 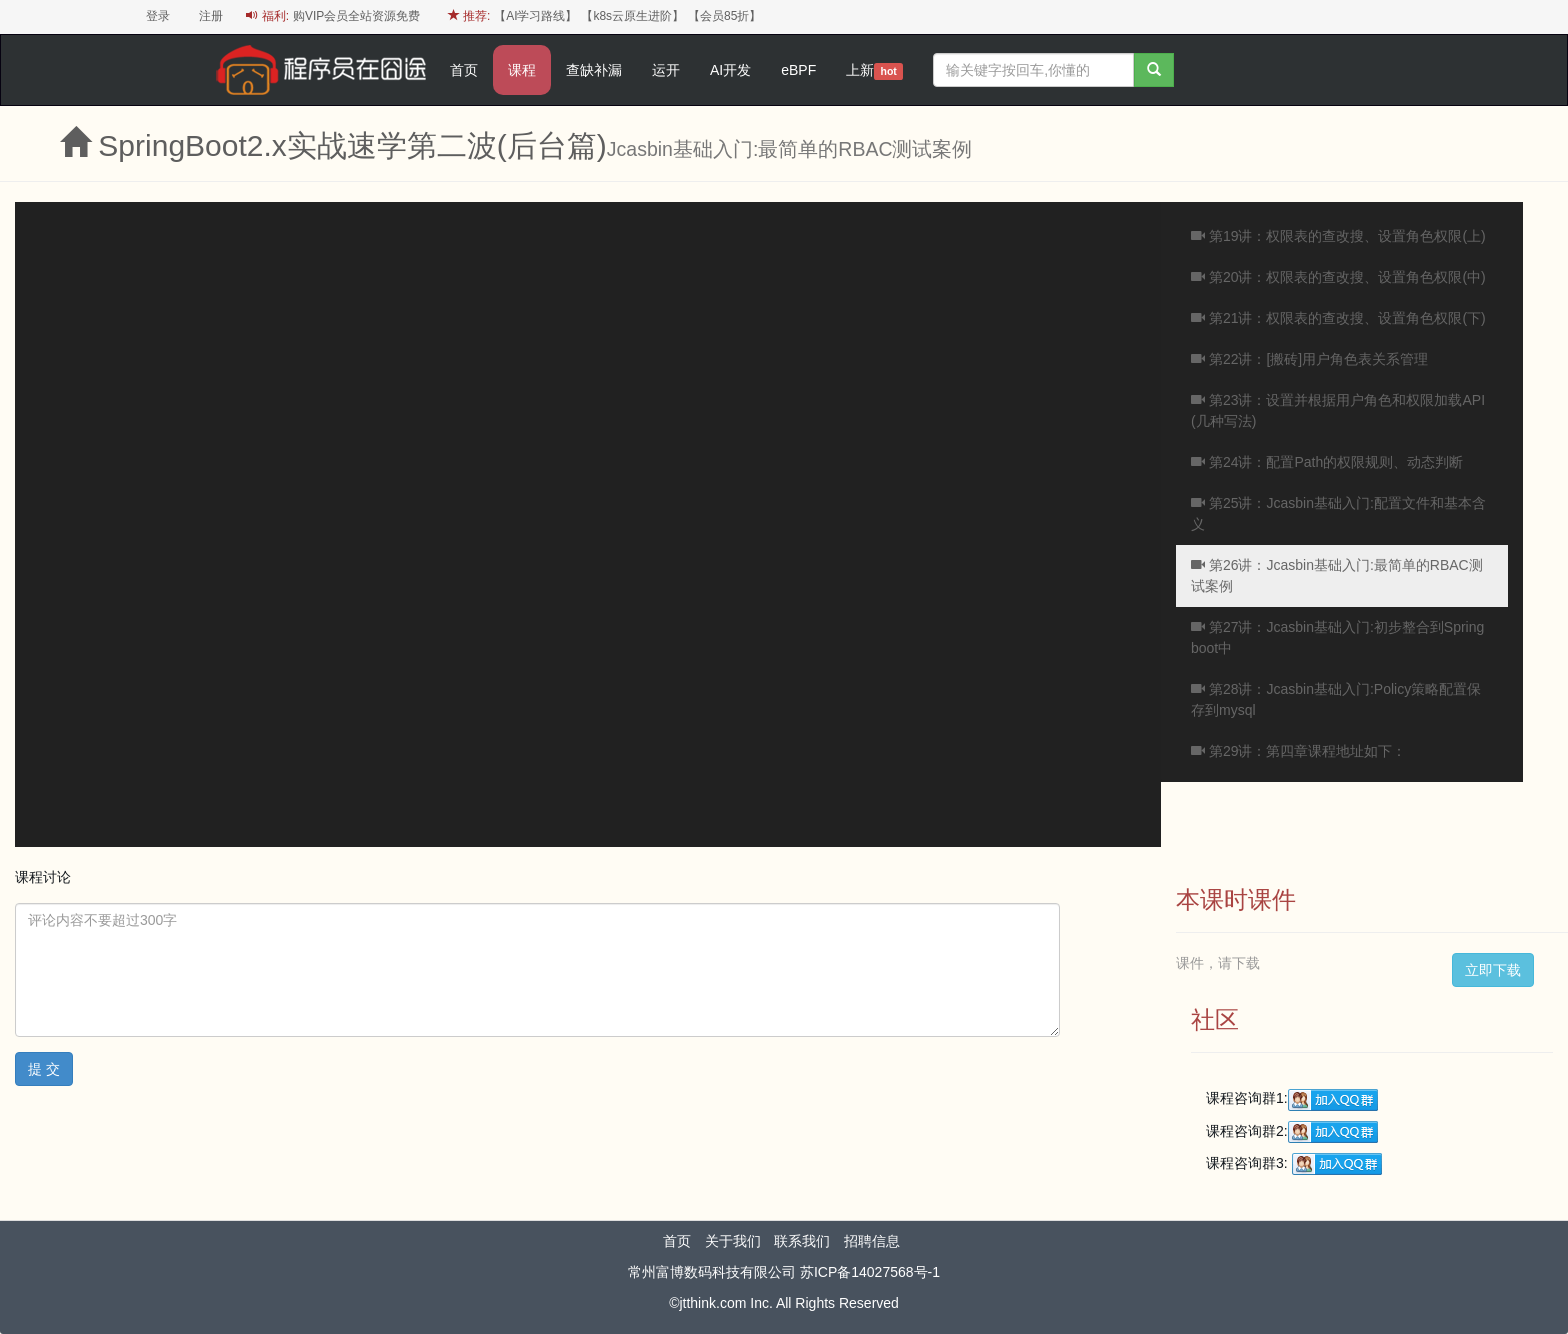 What do you see at coordinates (1338, 277) in the screenshot?
I see `第20讲：权限表的查改搜、设置角色权限(中)` at bounding box center [1338, 277].